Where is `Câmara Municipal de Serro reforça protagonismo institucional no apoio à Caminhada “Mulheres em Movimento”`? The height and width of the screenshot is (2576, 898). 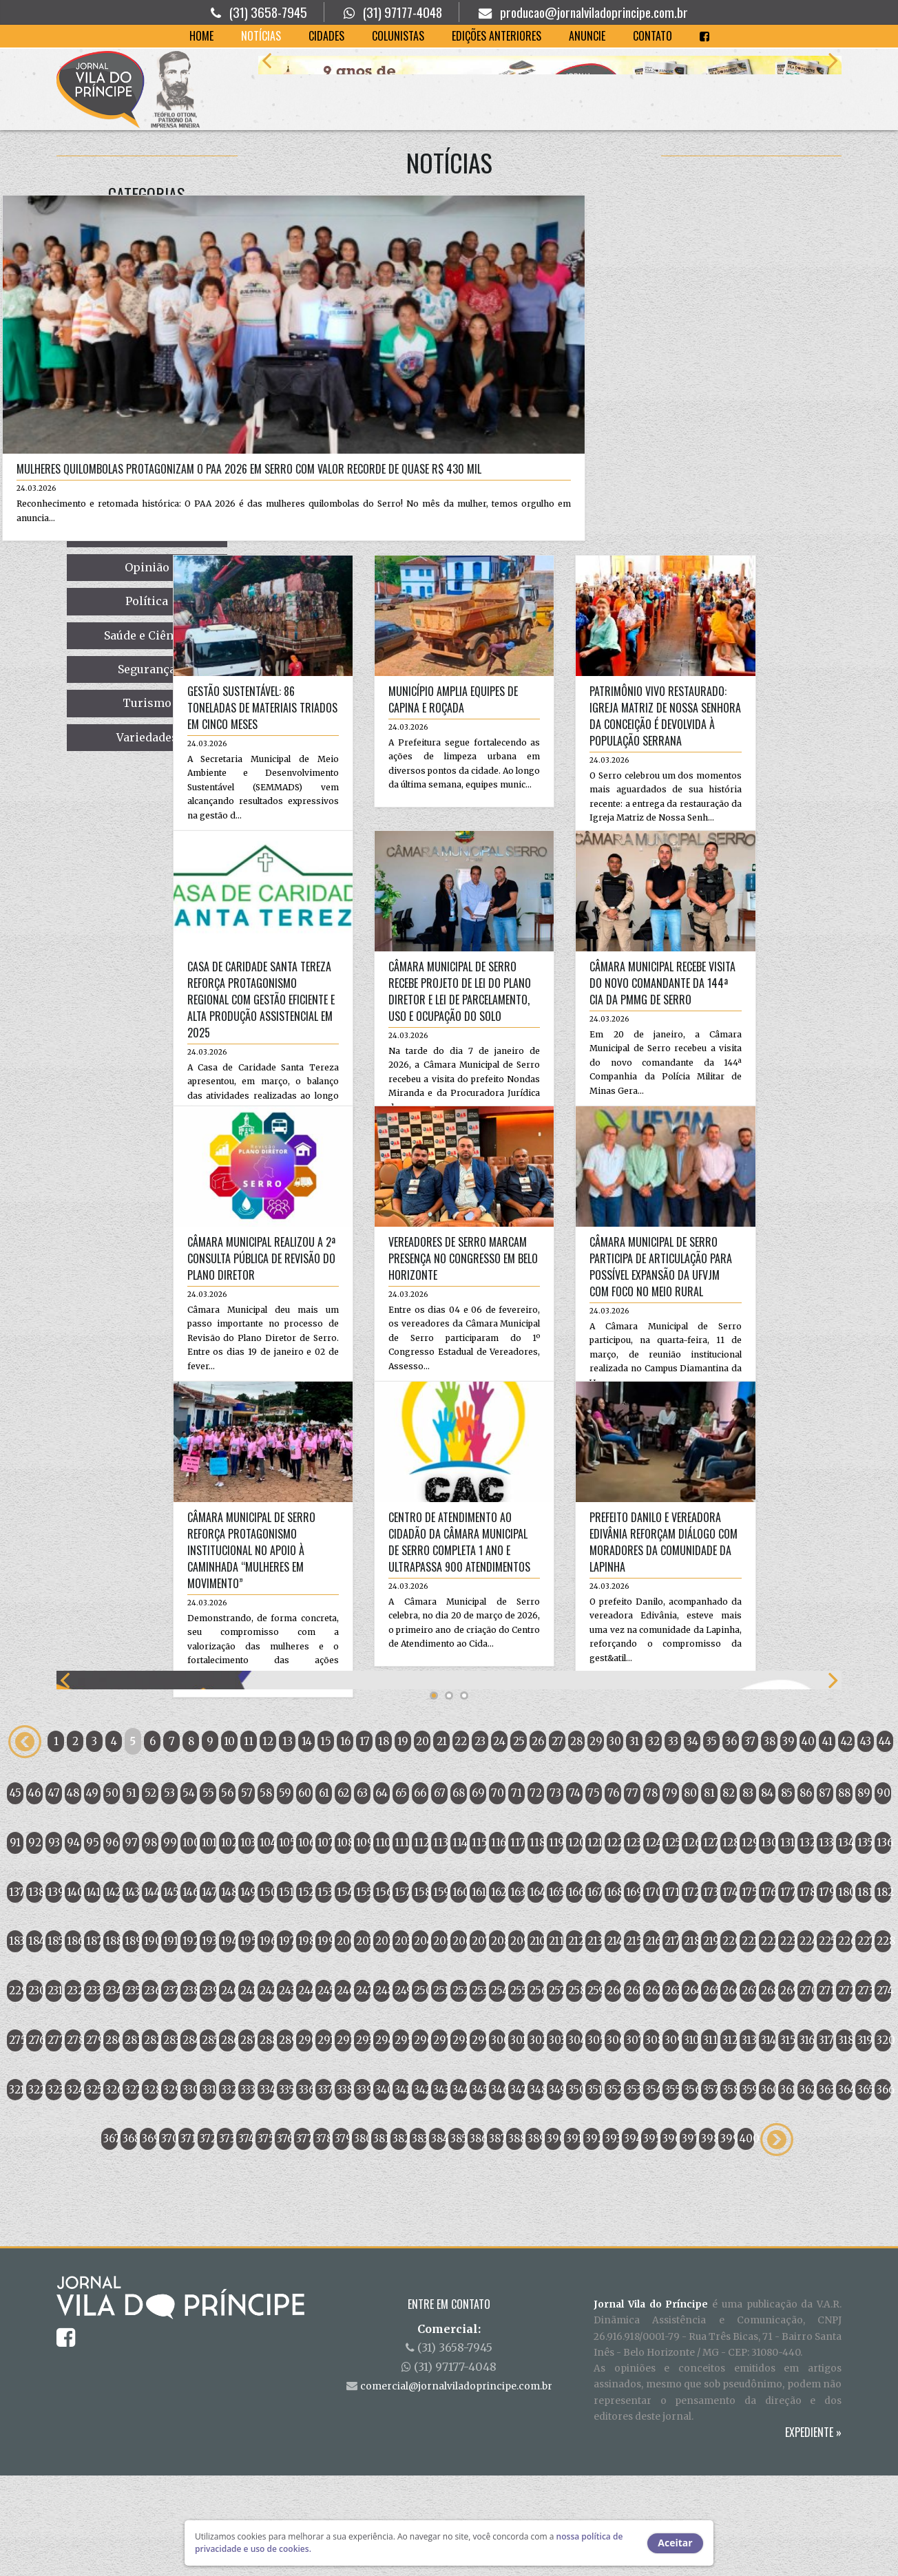
Câmara Municipal de Serro reforça protagonismo institucional no apoio à Caminhada “Mulheres em Movimento” is located at coordinates (136, 1562).